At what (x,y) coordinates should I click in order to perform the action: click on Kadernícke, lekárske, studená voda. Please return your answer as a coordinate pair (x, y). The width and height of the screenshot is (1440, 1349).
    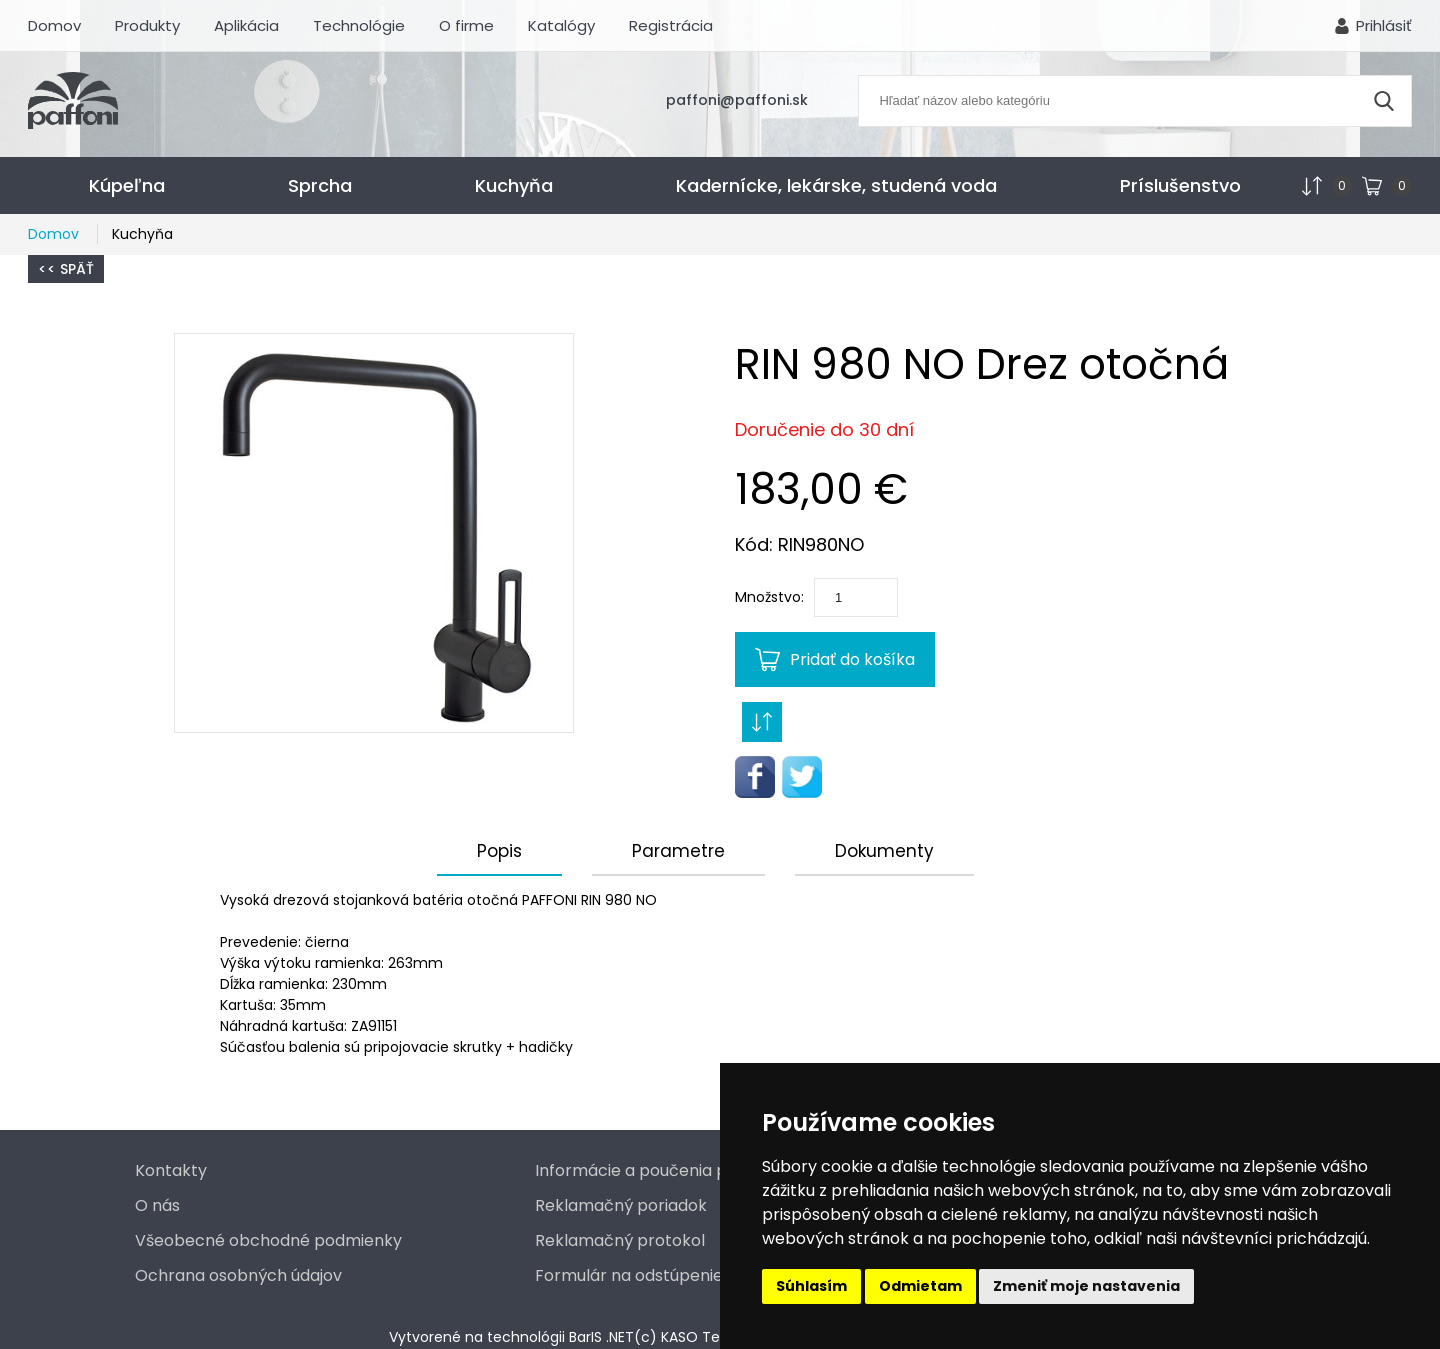
    Looking at the image, I should click on (836, 185).